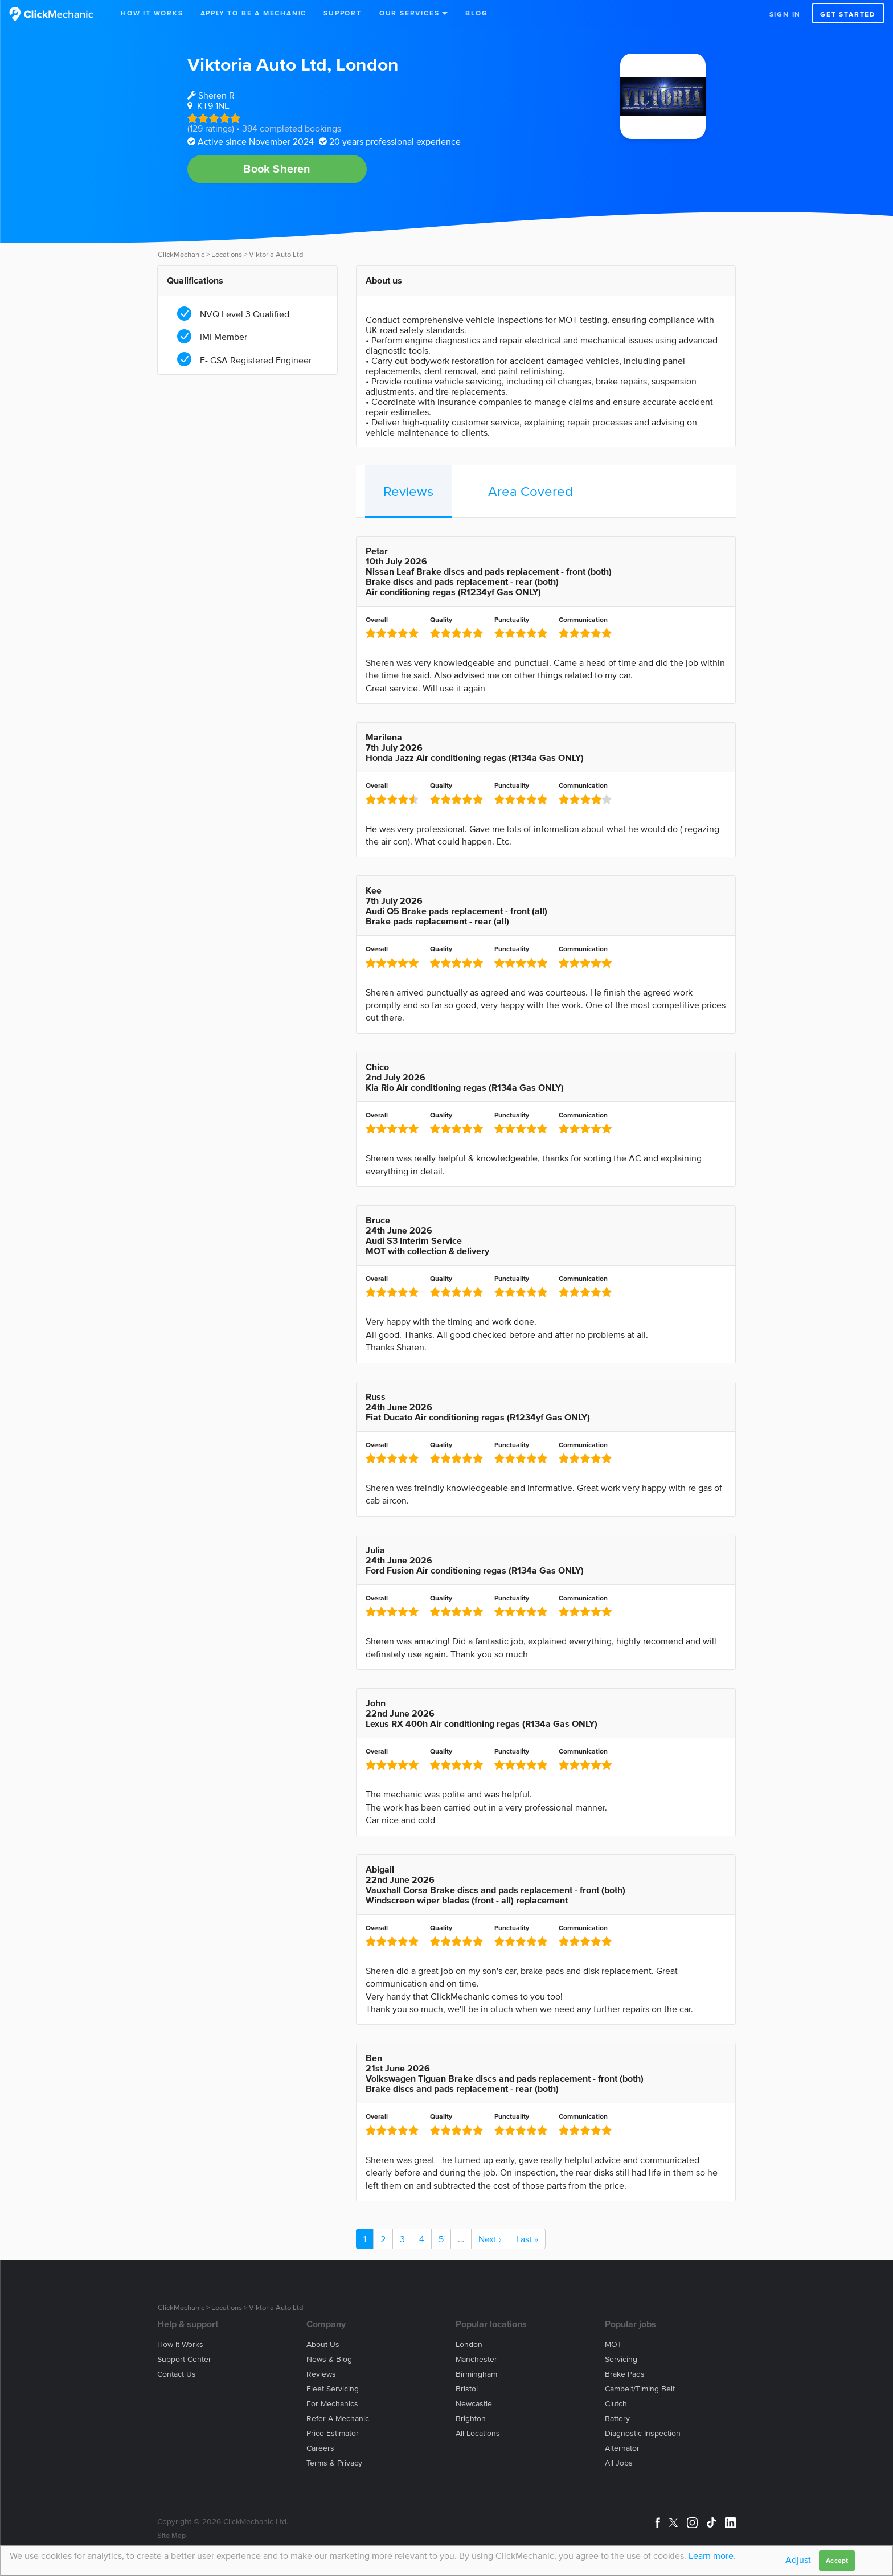  Describe the element at coordinates (171, 2535) in the screenshot. I see `Site Map` at that location.